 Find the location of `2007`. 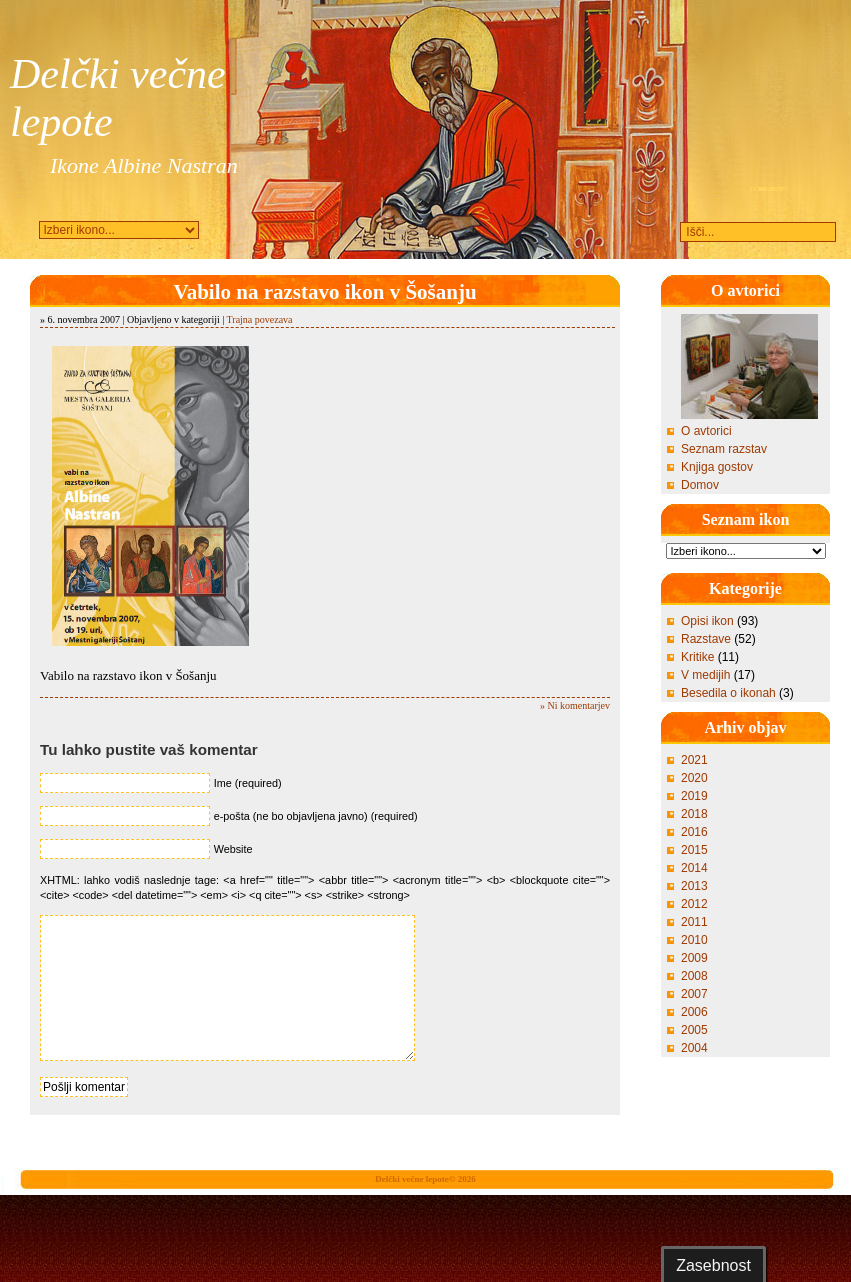

2007 is located at coordinates (694, 994).